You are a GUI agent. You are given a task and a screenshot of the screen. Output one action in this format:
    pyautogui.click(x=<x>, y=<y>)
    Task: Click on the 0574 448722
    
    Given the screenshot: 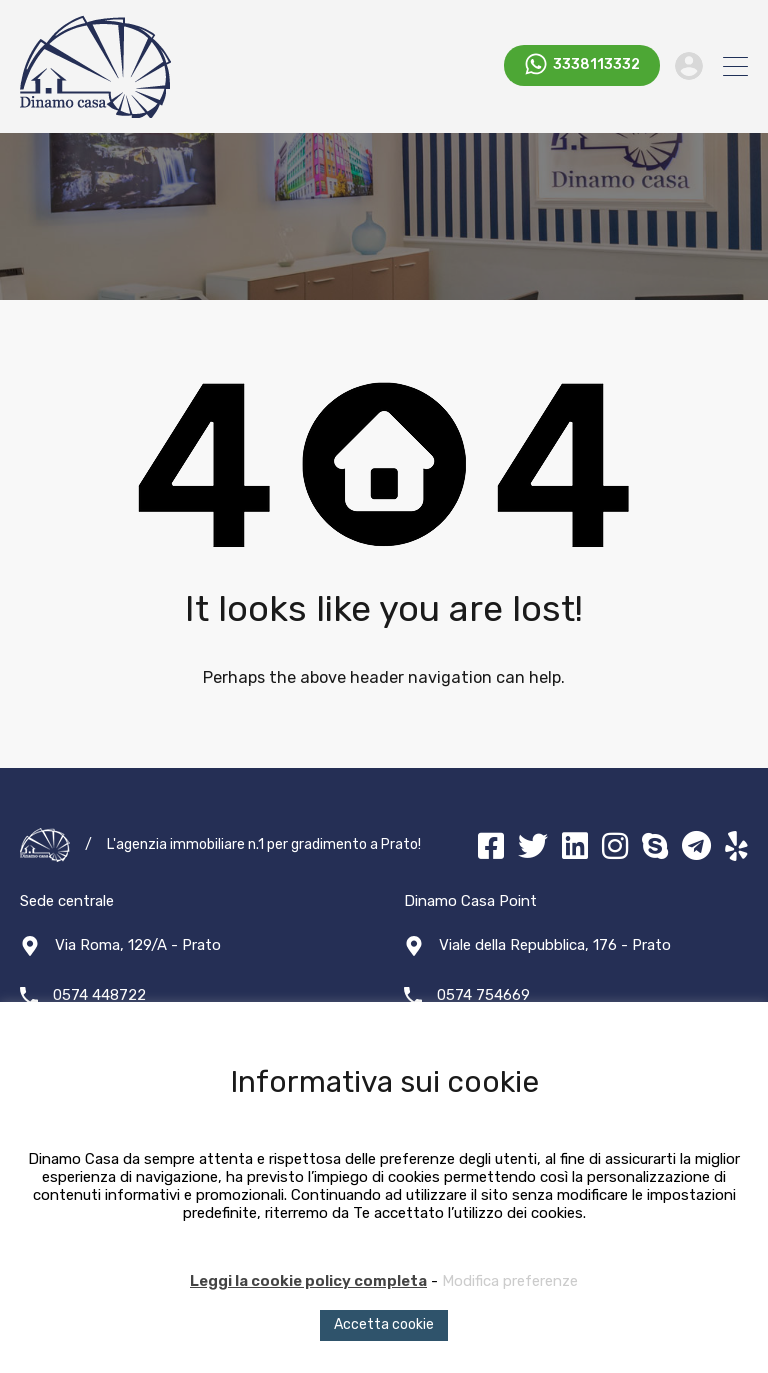 What is the action you would take?
    pyautogui.click(x=99, y=995)
    